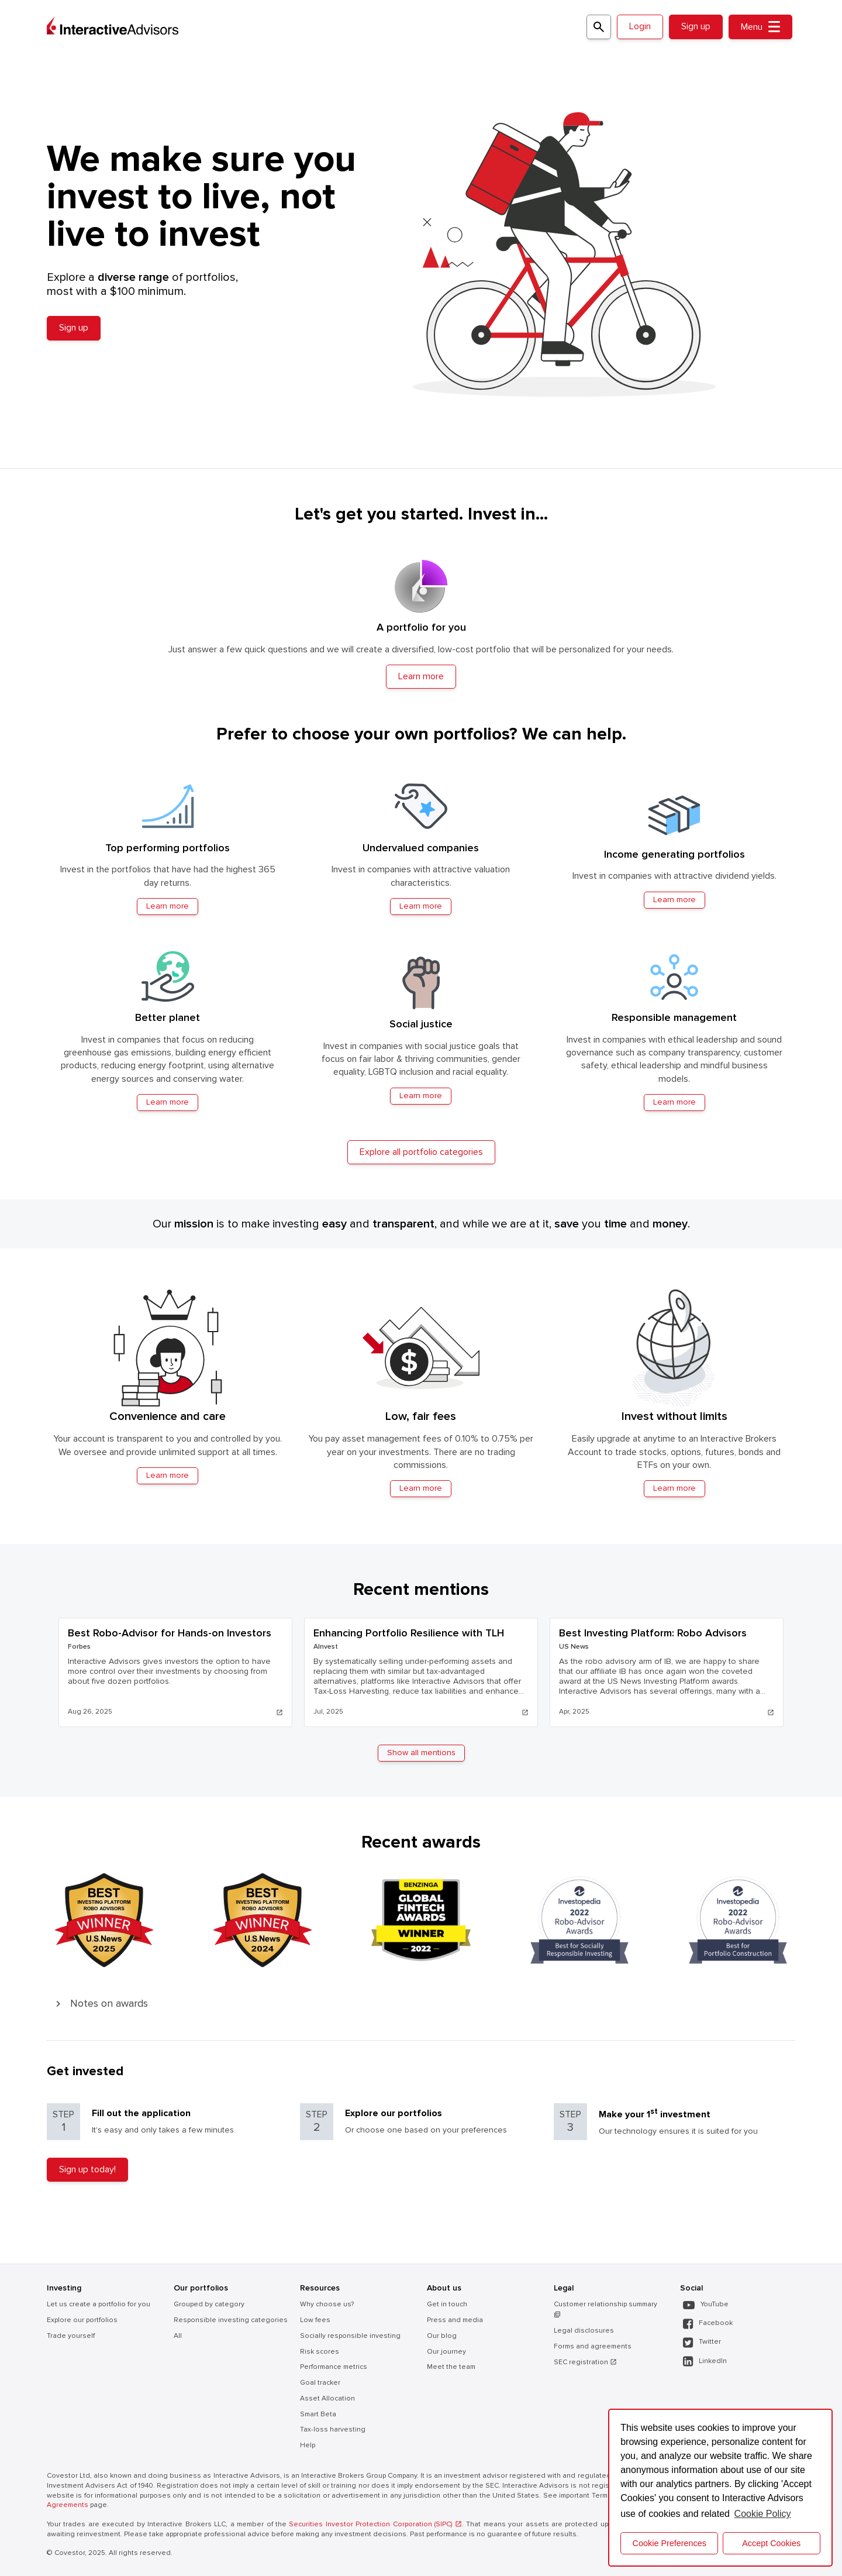 This screenshot has height=2576, width=842. What do you see at coordinates (455, 2320) in the screenshot?
I see `Press and media` at bounding box center [455, 2320].